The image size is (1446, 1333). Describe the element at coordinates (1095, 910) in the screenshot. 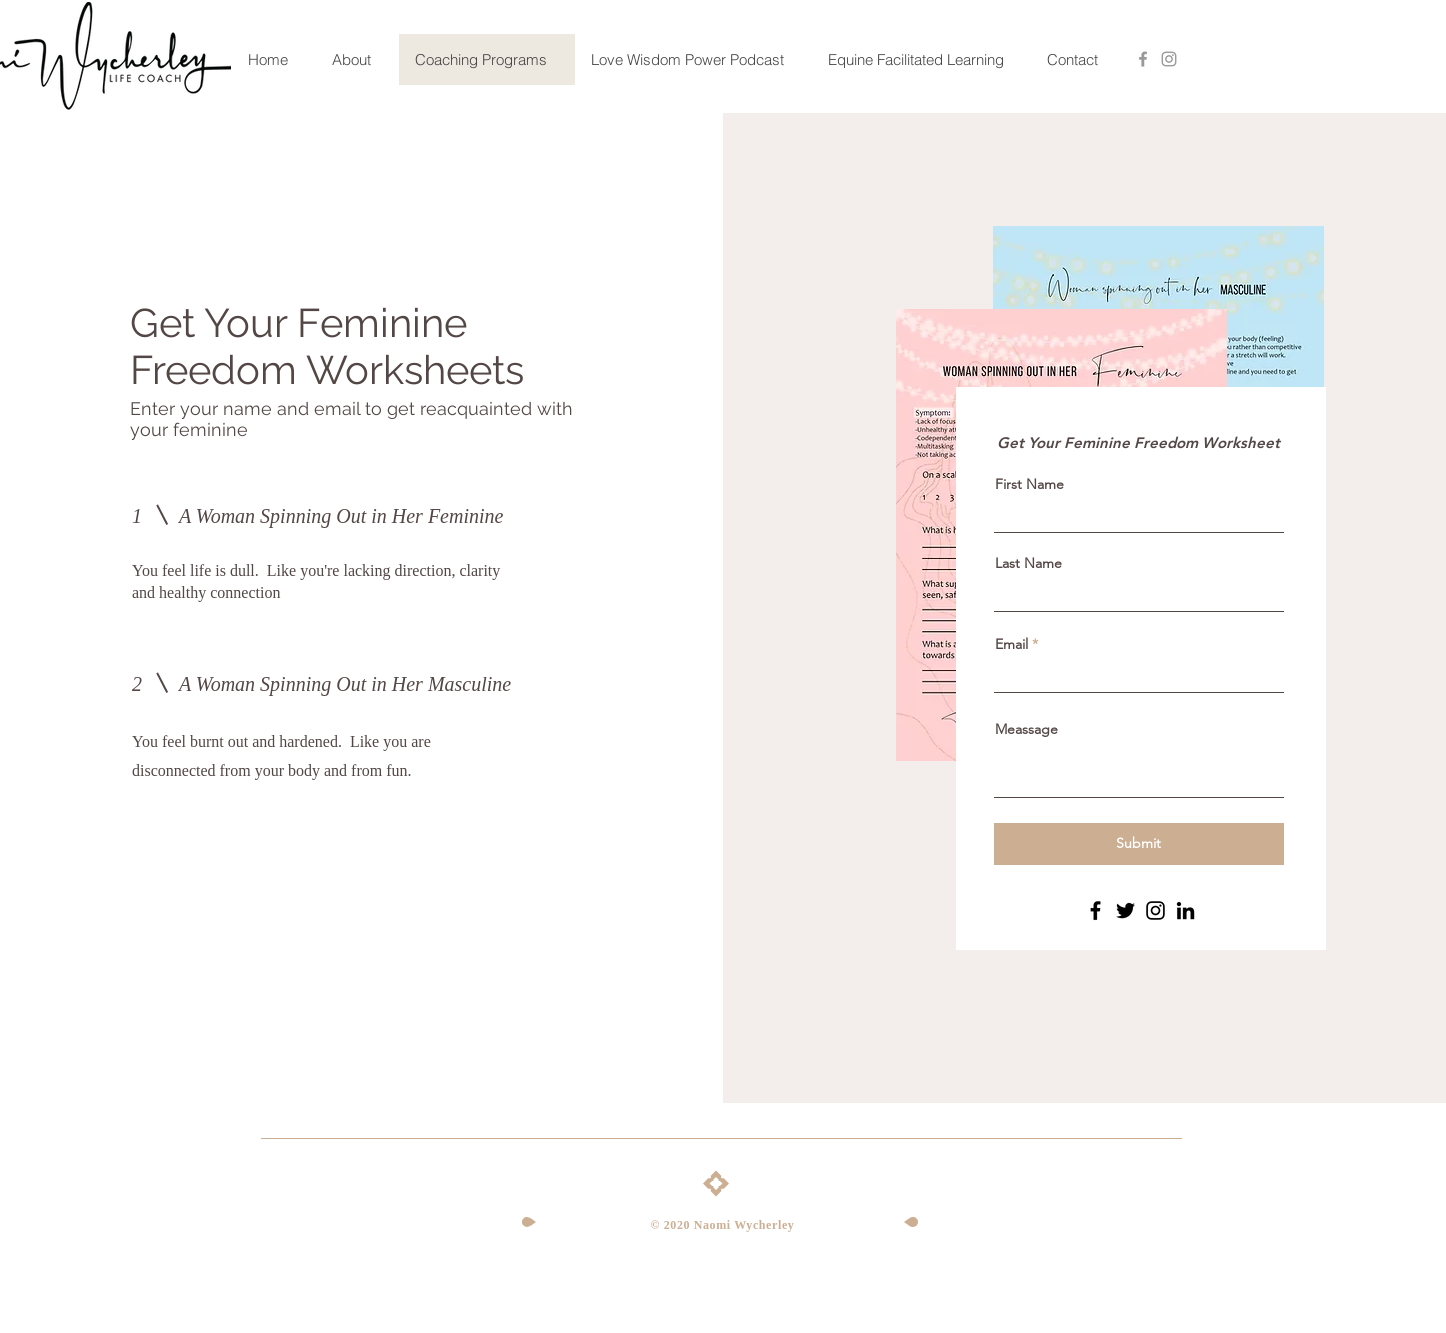

I see `[Facebook]` at that location.